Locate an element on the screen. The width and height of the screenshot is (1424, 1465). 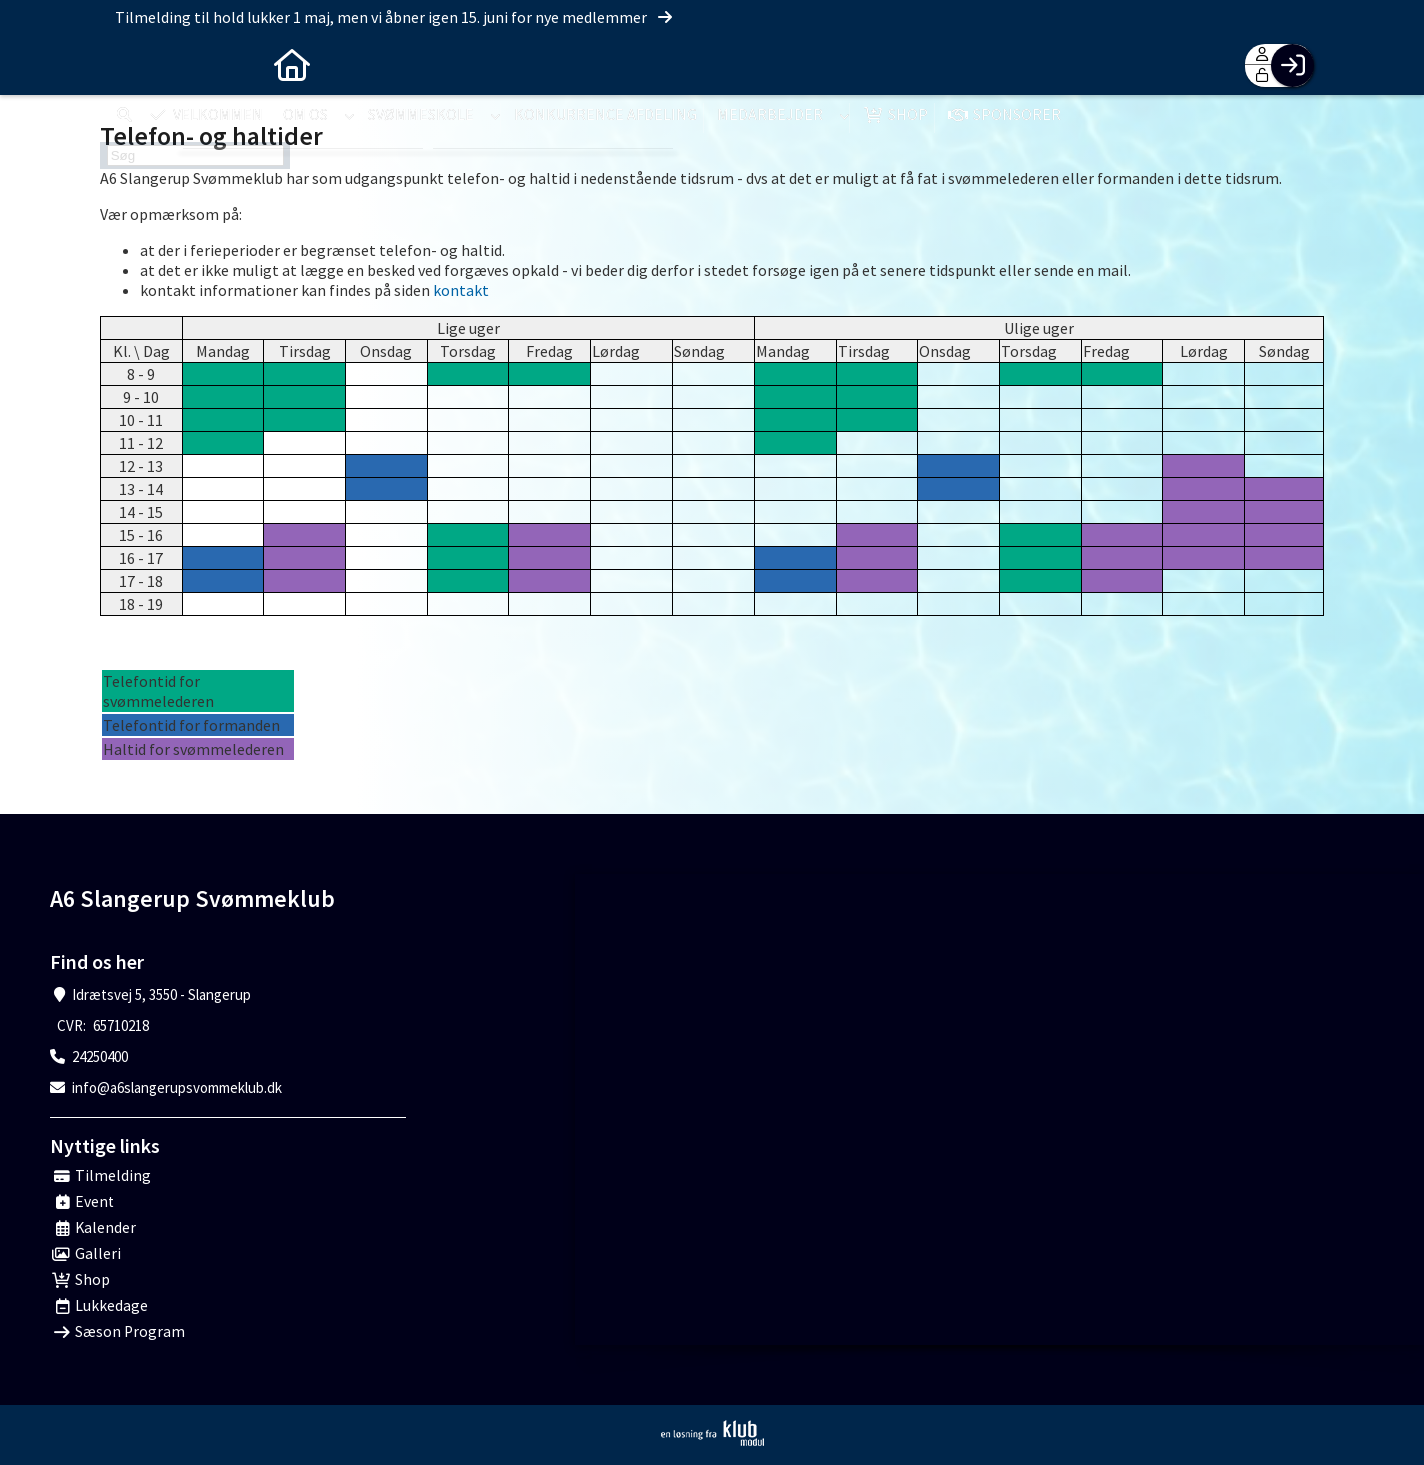
[menuitem] is located at coordinates (130, 65).